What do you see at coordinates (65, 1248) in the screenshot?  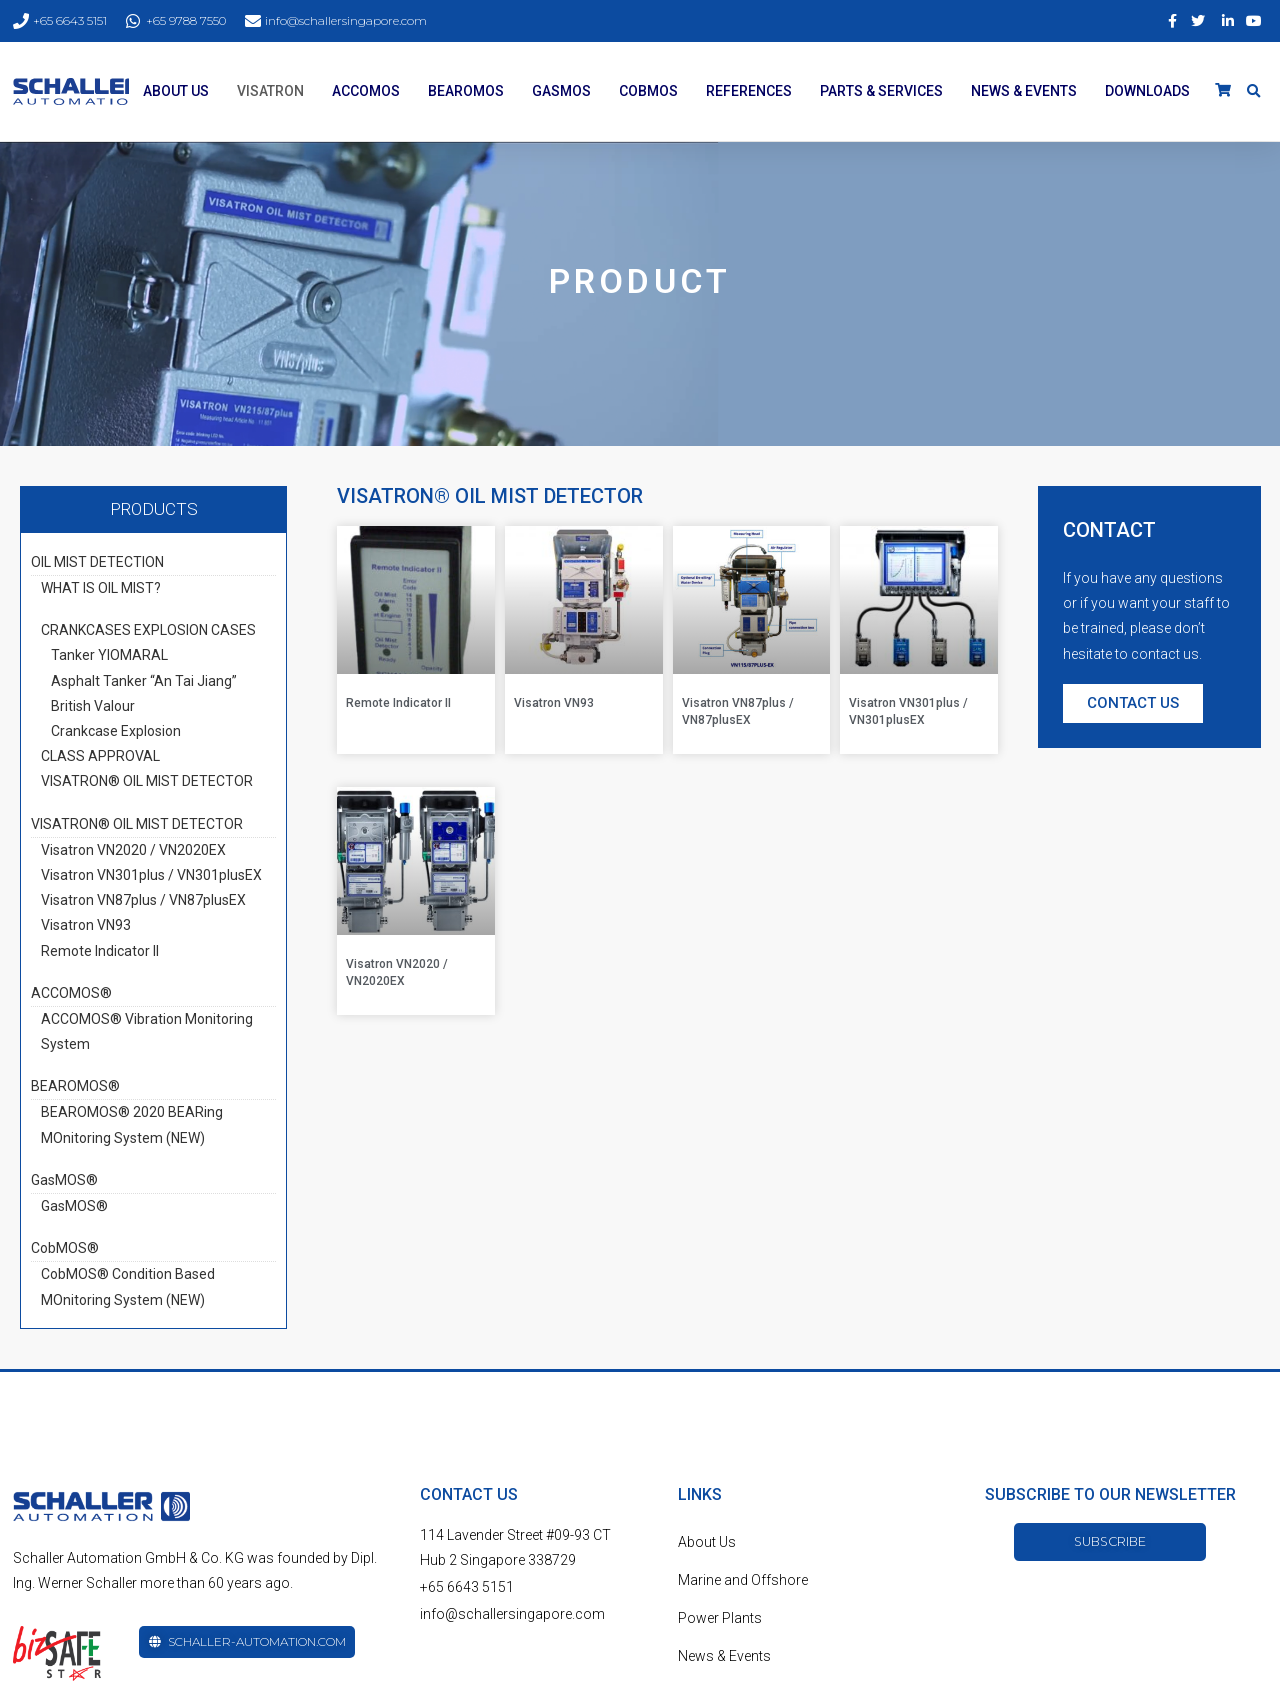 I see `CobMOS®` at bounding box center [65, 1248].